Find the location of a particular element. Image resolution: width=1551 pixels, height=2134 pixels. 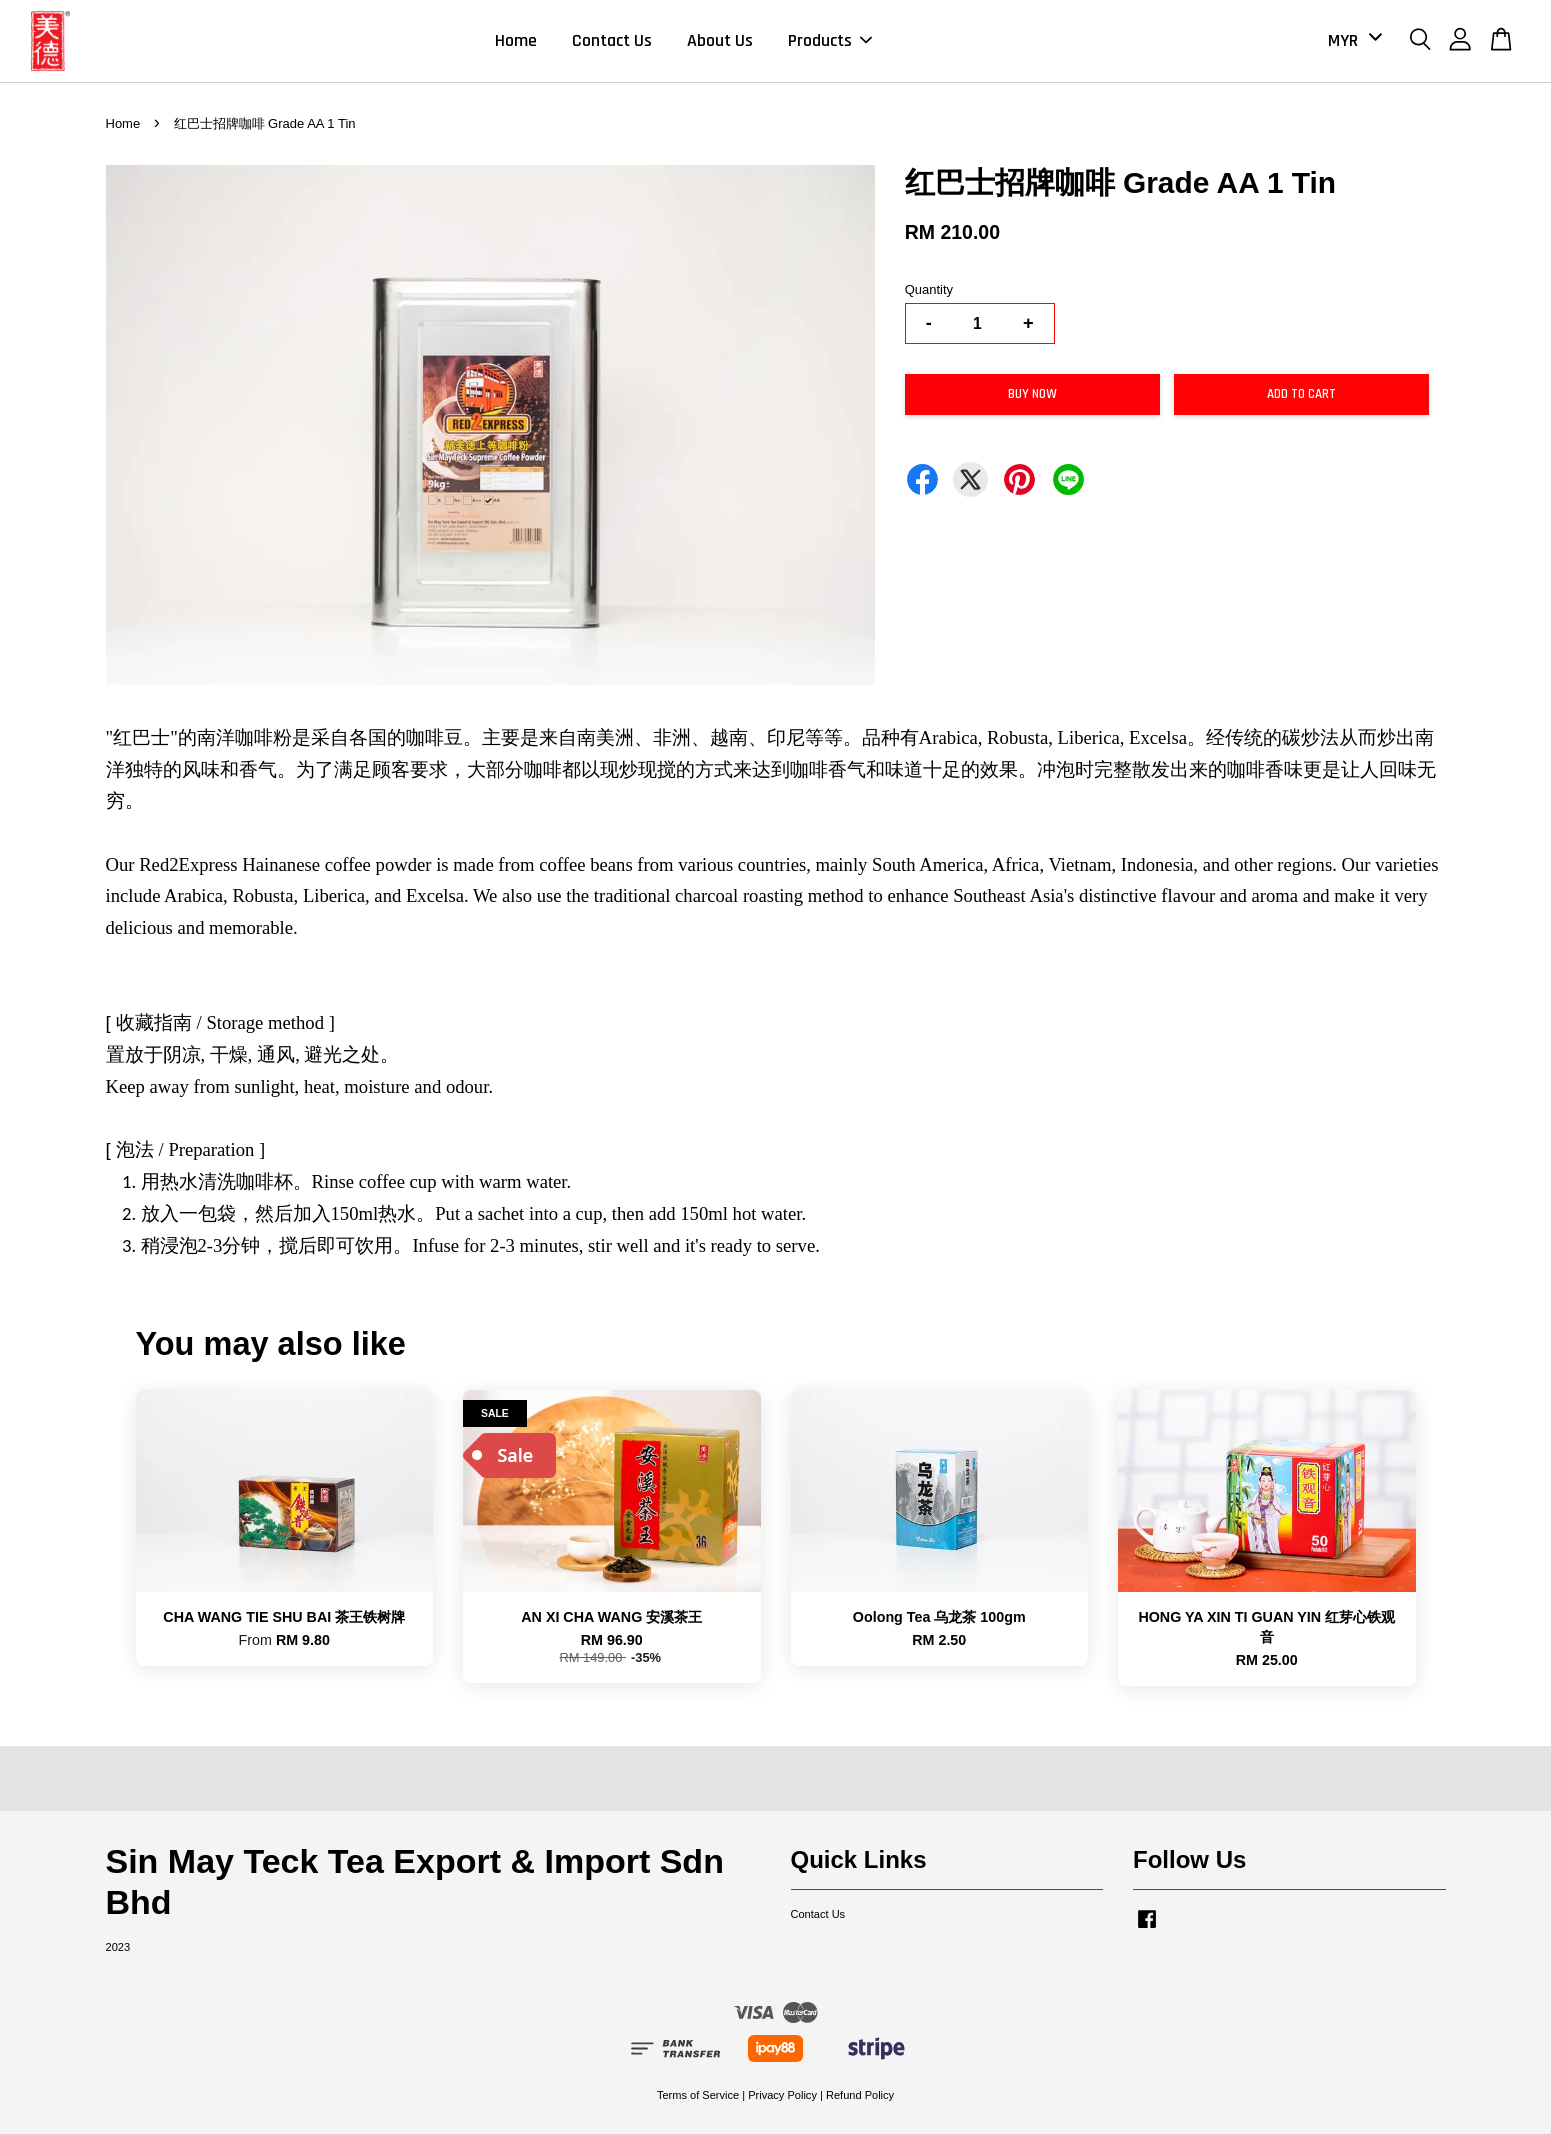

Terms of Service is located at coordinates (698, 2095).